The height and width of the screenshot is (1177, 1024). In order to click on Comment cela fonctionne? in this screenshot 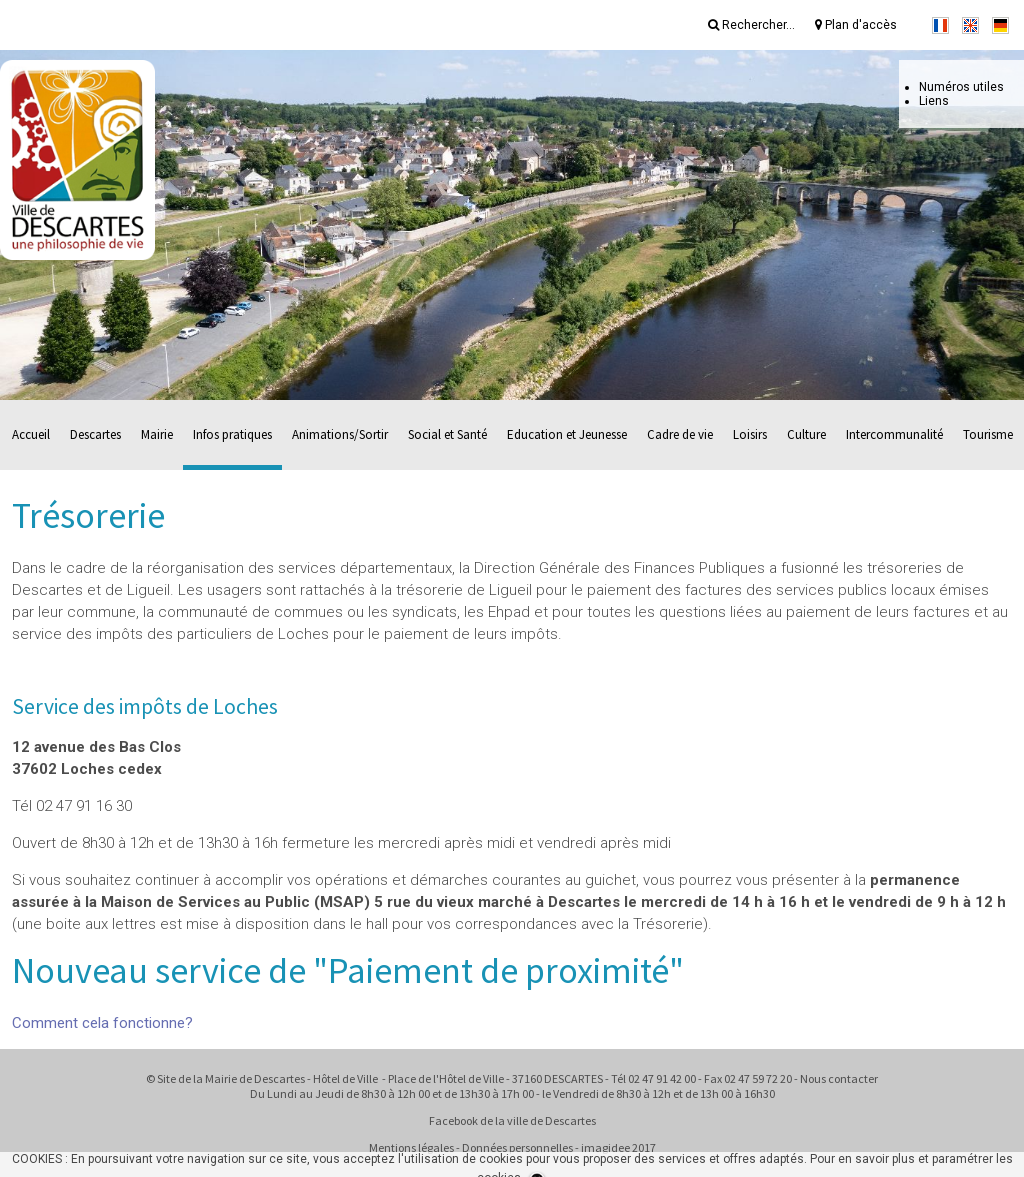, I will do `click(102, 1023)`.